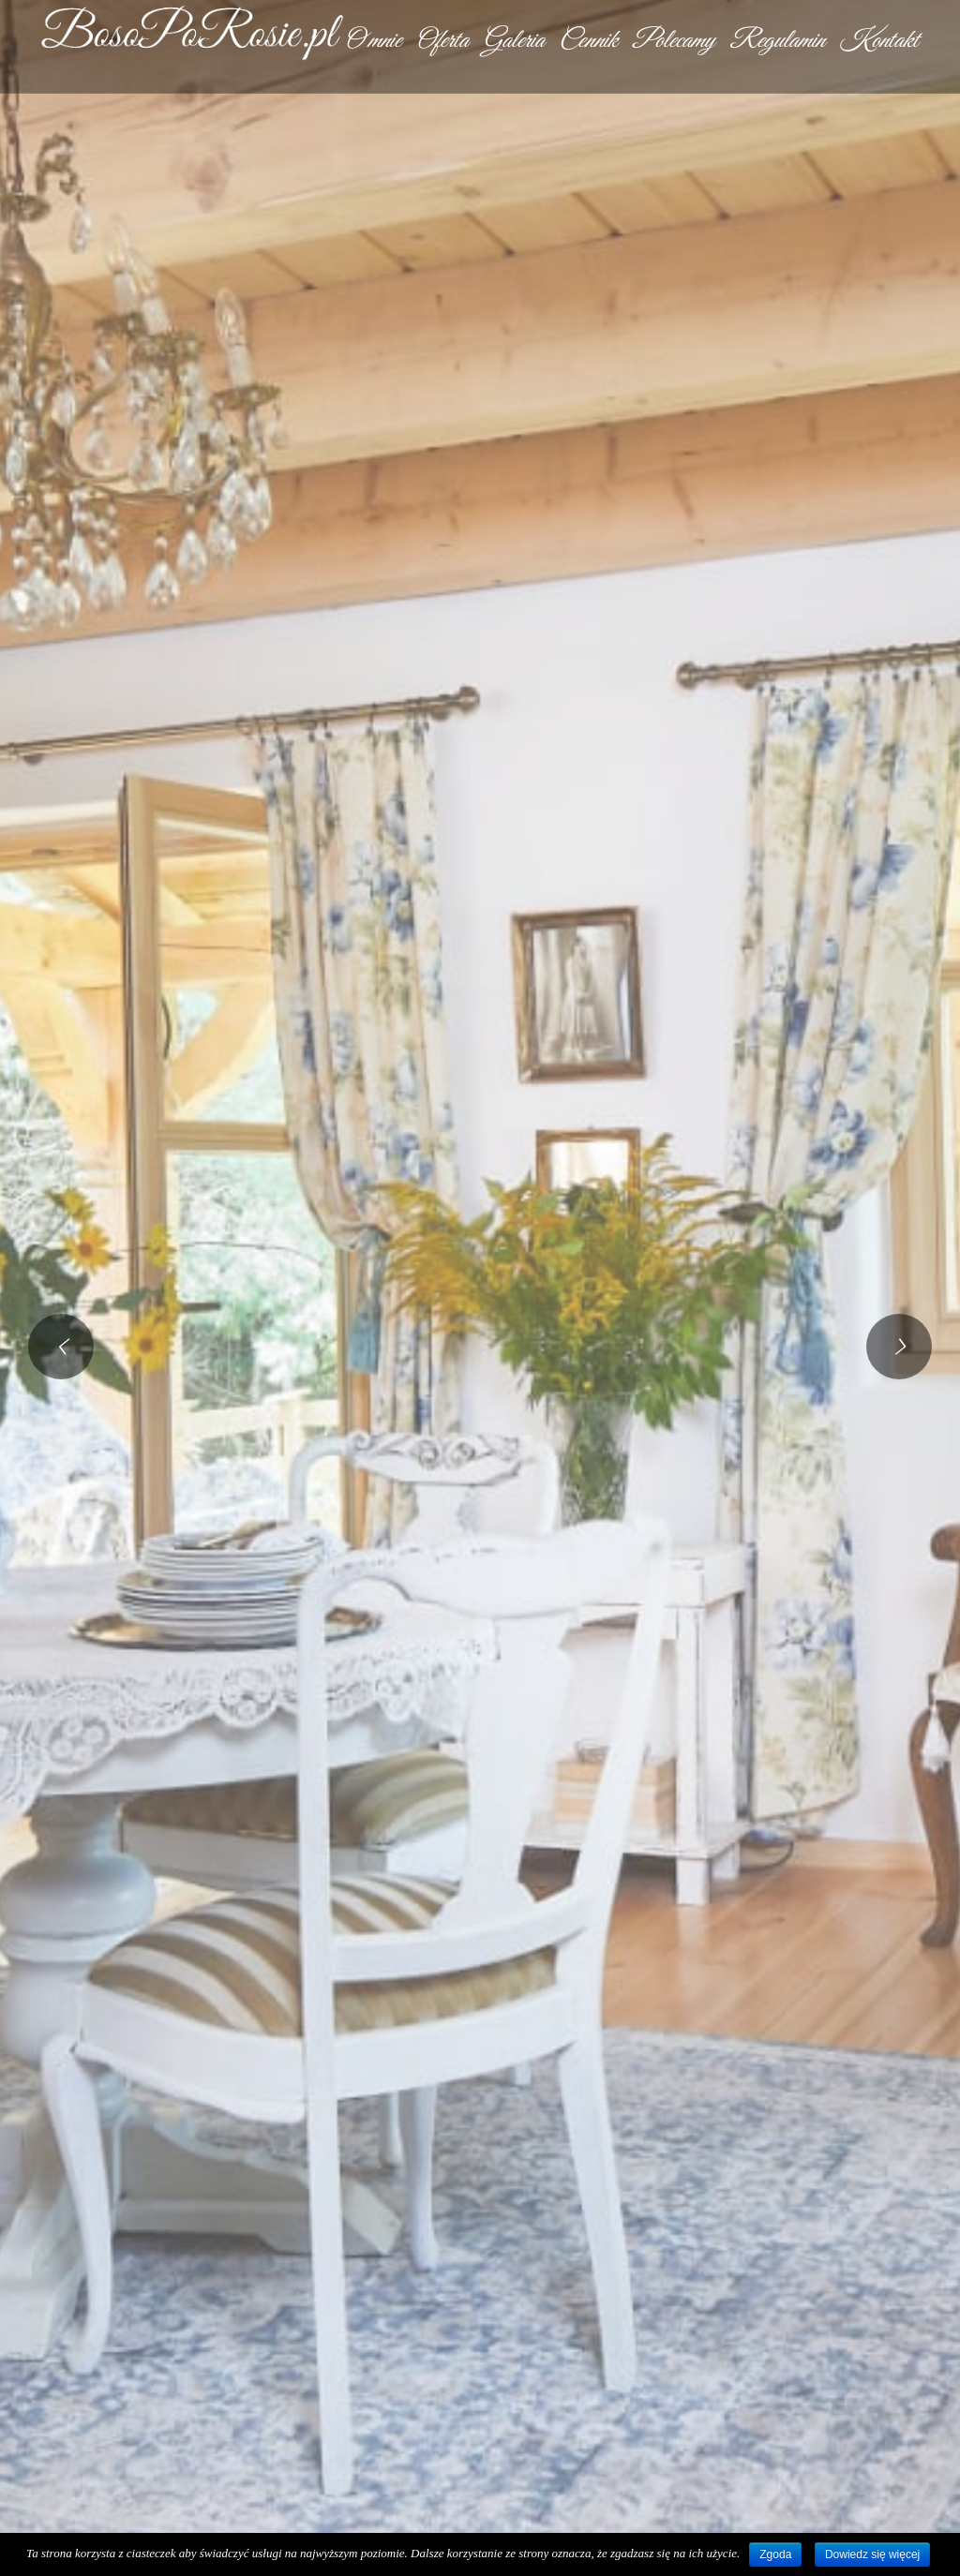 This screenshot has width=960, height=2576. Describe the element at coordinates (372, 40) in the screenshot. I see `O mnie` at that location.